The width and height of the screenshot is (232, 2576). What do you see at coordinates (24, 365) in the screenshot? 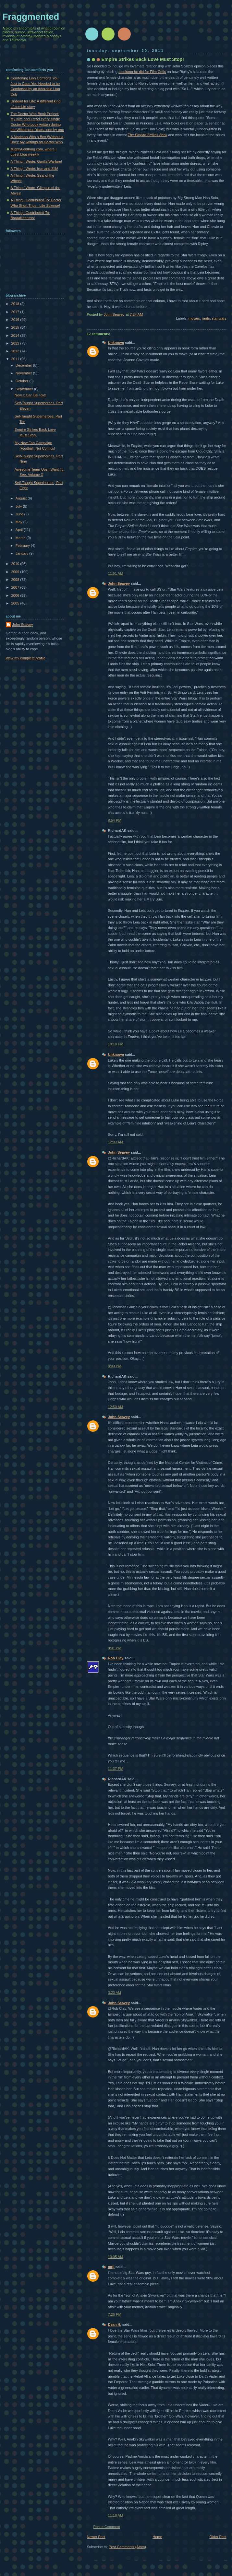
I see `December` at bounding box center [24, 365].